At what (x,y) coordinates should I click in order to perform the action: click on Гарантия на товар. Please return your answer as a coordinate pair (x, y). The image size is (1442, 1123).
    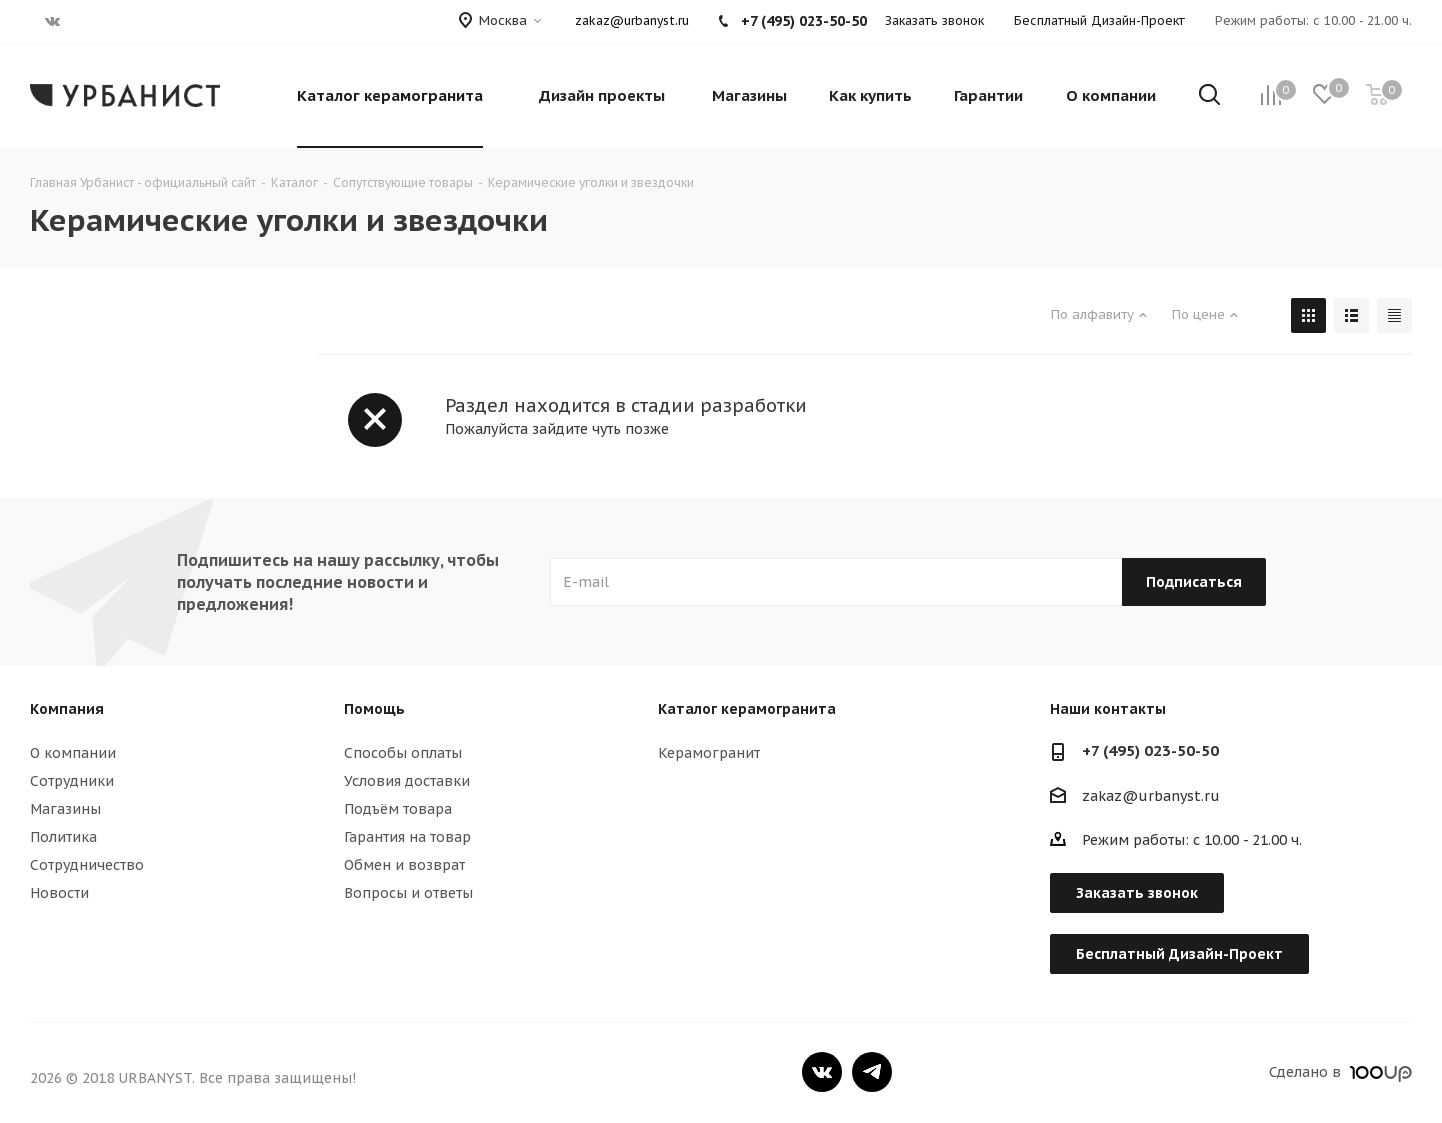
    Looking at the image, I should click on (407, 837).